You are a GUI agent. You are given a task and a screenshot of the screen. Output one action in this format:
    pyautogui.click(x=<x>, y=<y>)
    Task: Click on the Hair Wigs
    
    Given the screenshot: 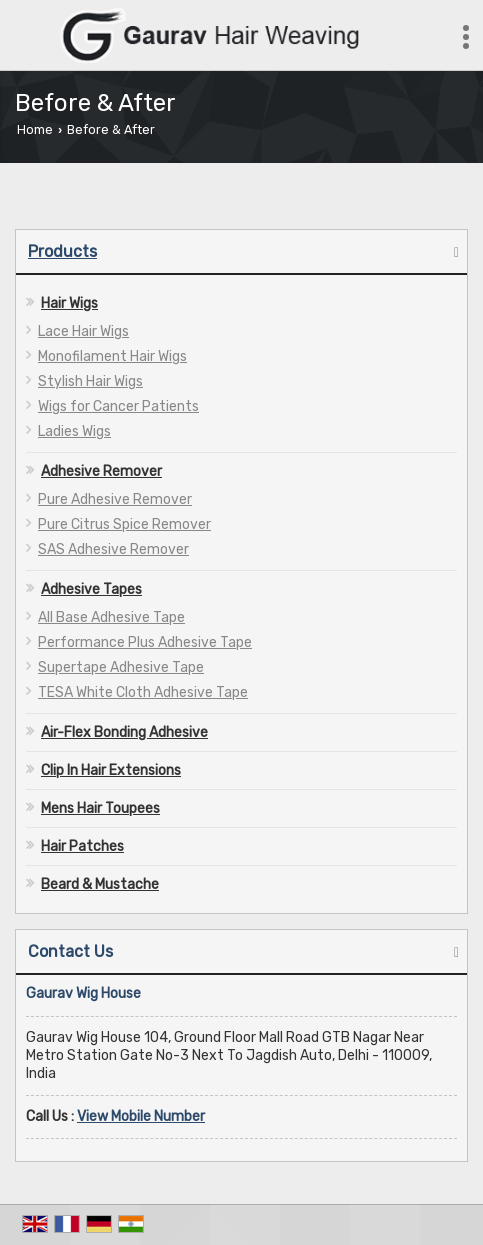 What is the action you would take?
    pyautogui.click(x=69, y=303)
    